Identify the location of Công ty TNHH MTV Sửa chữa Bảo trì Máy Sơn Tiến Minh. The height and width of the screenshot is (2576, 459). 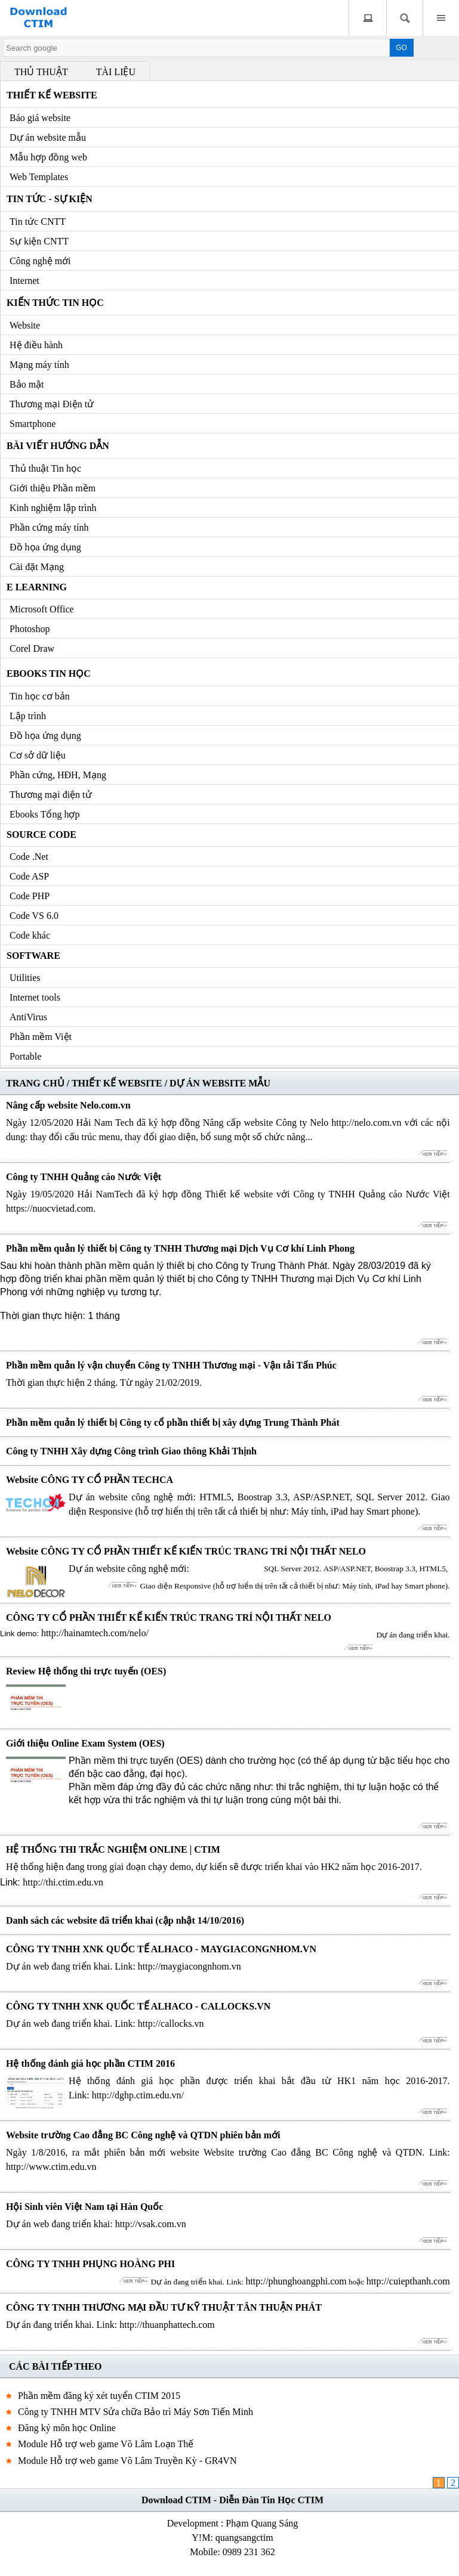
(135, 2412).